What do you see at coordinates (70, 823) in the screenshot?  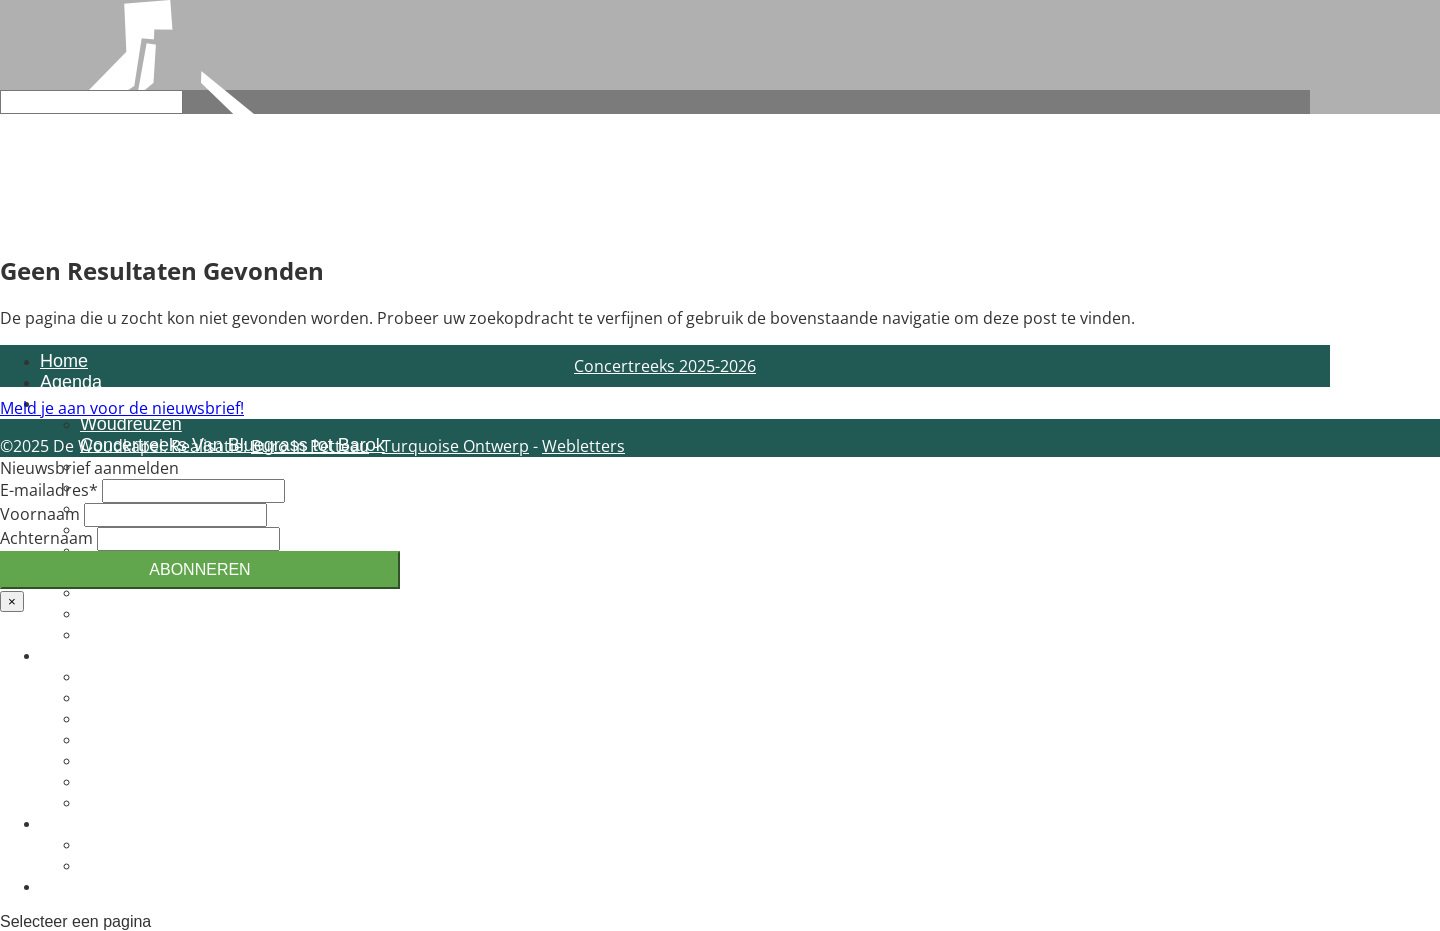 I see `Actueel` at bounding box center [70, 823].